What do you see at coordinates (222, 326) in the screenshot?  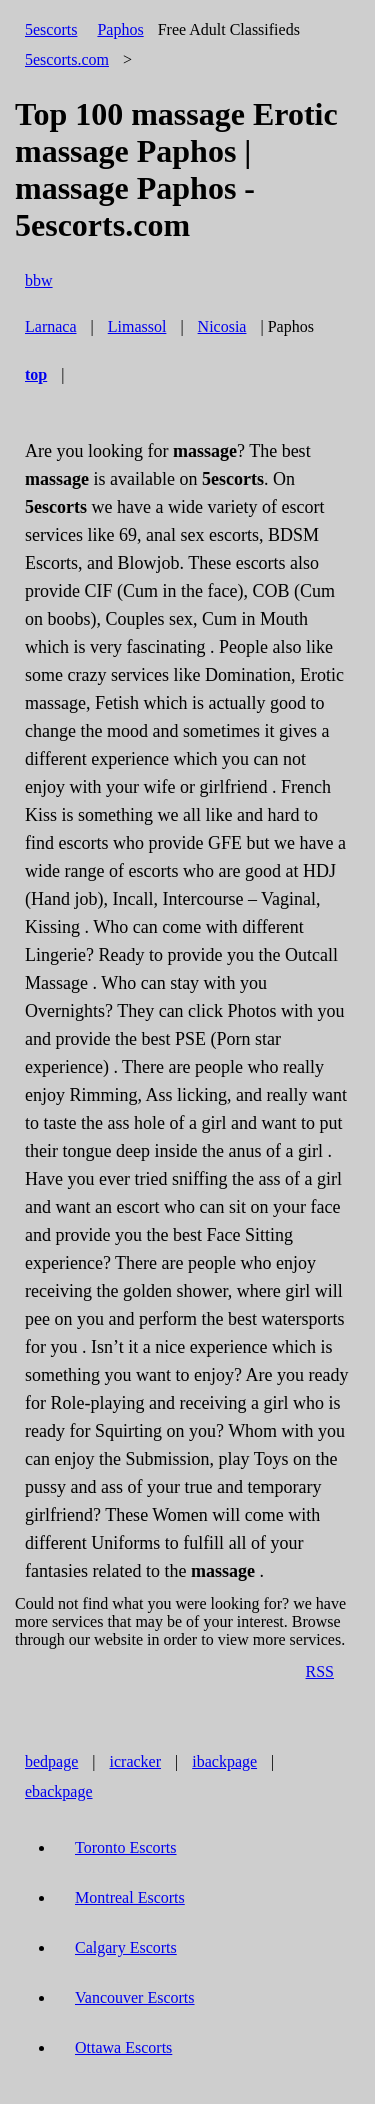 I see `Nicosia` at bounding box center [222, 326].